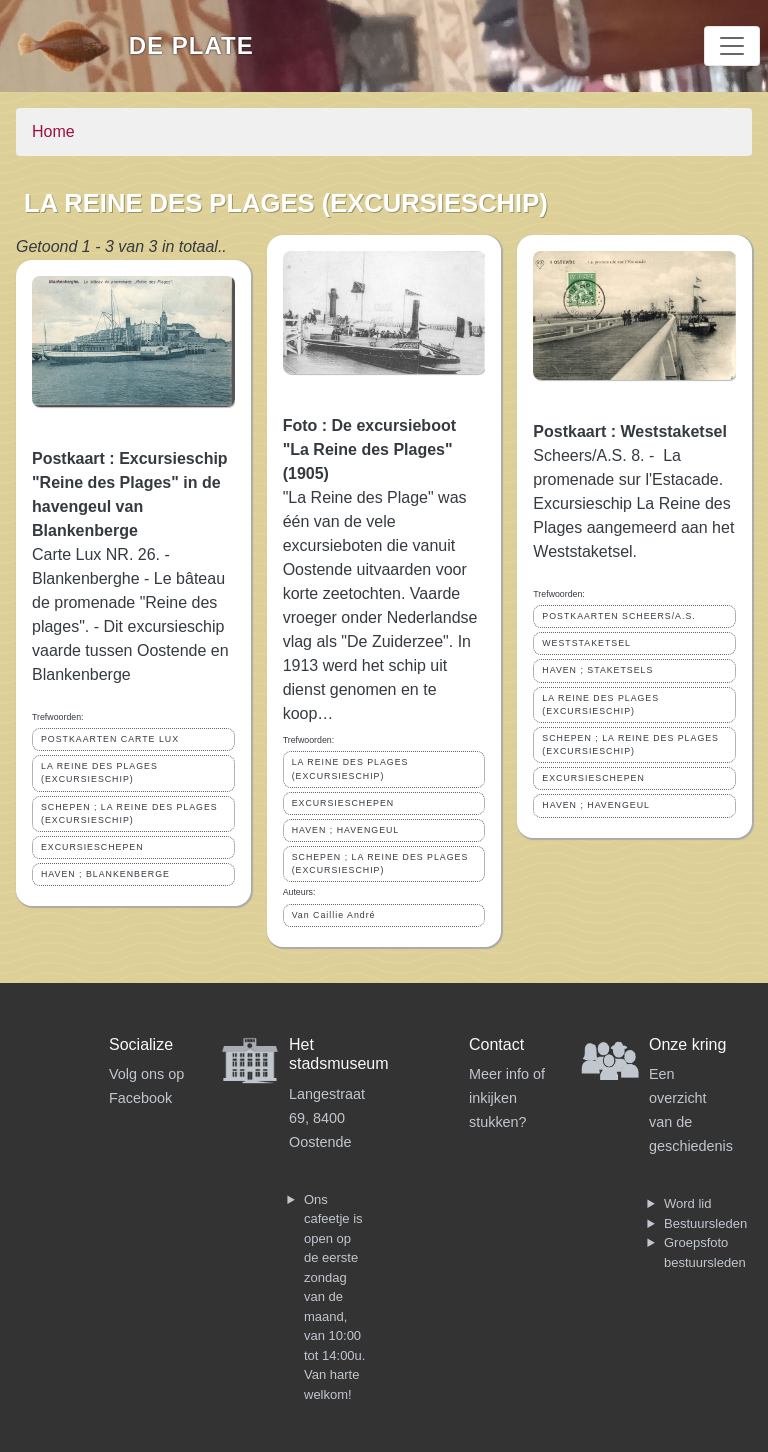 The height and width of the screenshot is (1452, 768). Describe the element at coordinates (191, 45) in the screenshot. I see `De Plate` at that location.